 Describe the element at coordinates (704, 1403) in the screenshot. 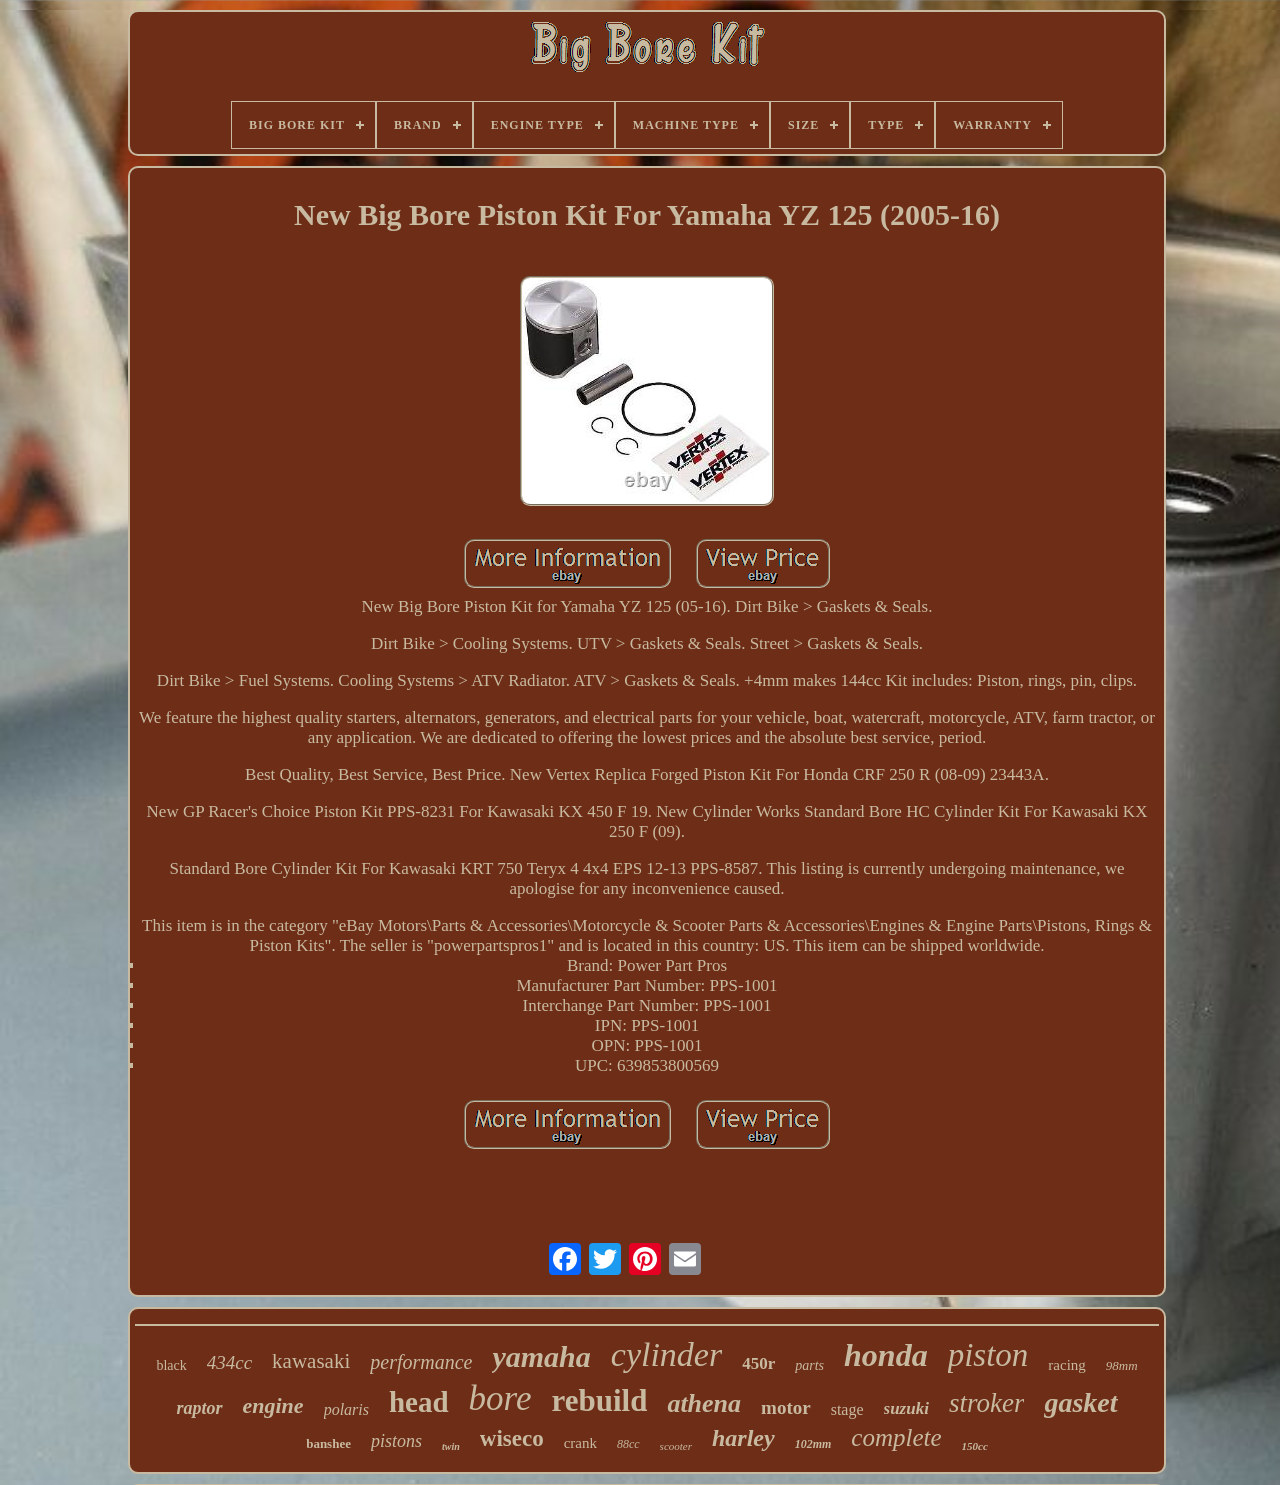

I see `athena` at that location.